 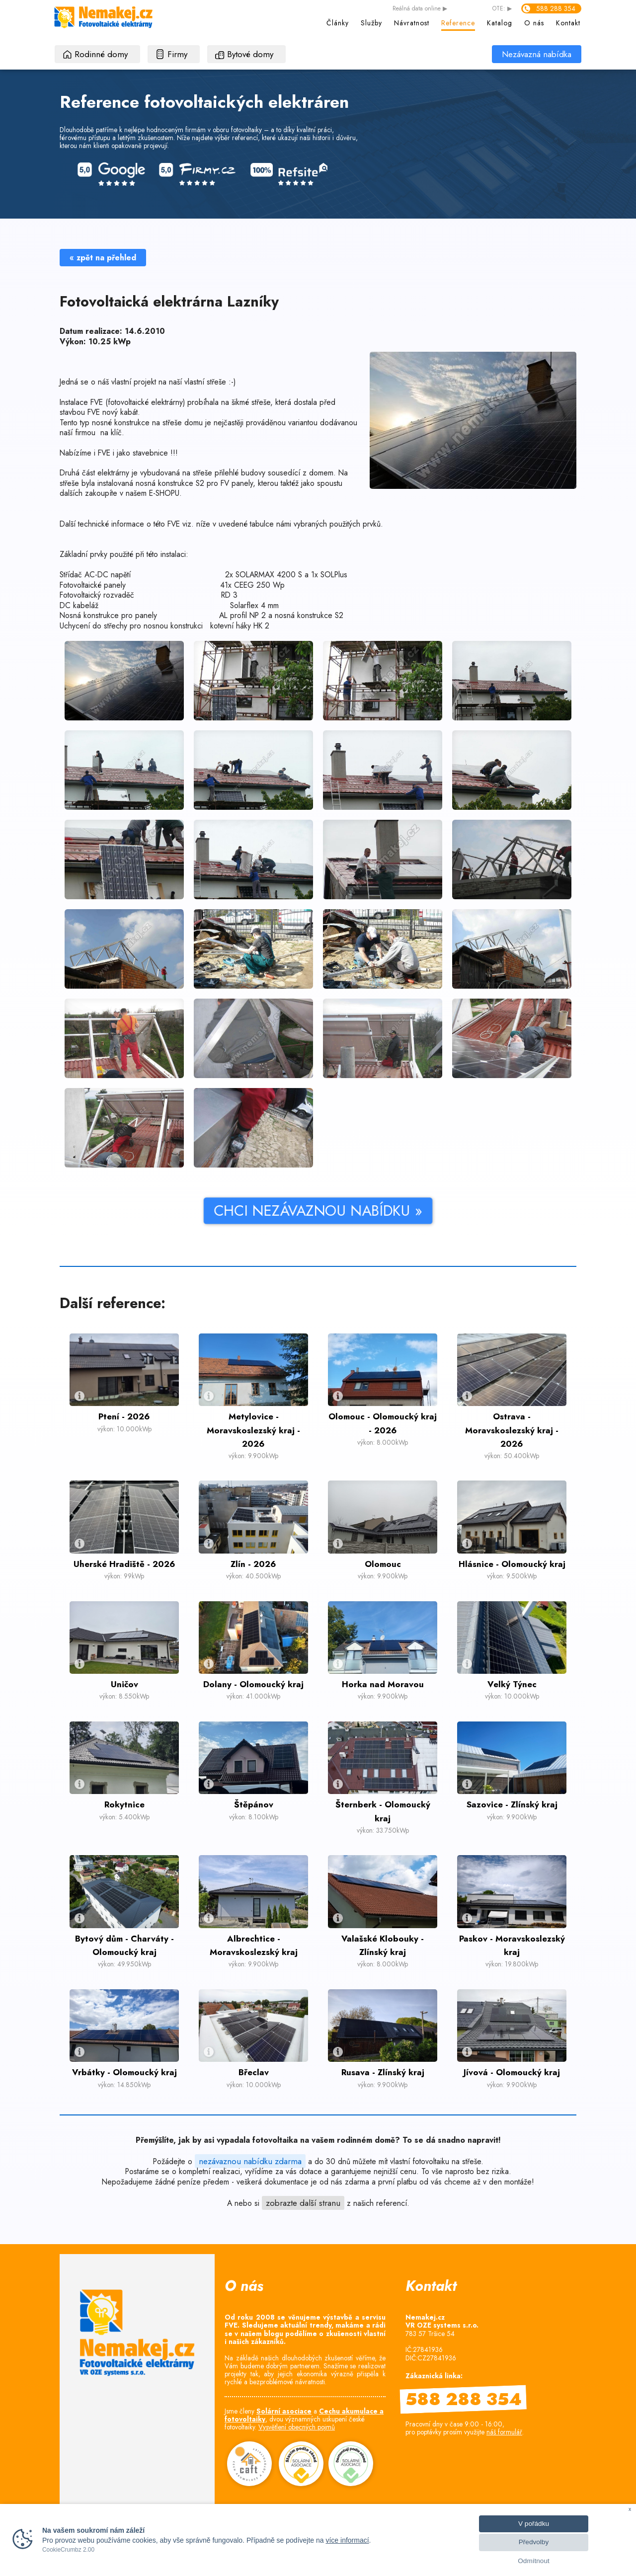 What do you see at coordinates (499, 23) in the screenshot?
I see `Katalog` at bounding box center [499, 23].